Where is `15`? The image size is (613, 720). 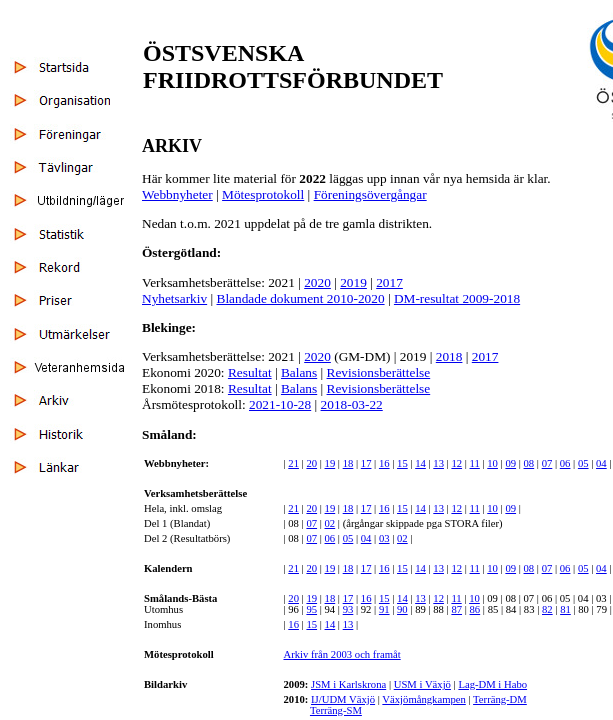
15 is located at coordinates (402, 463).